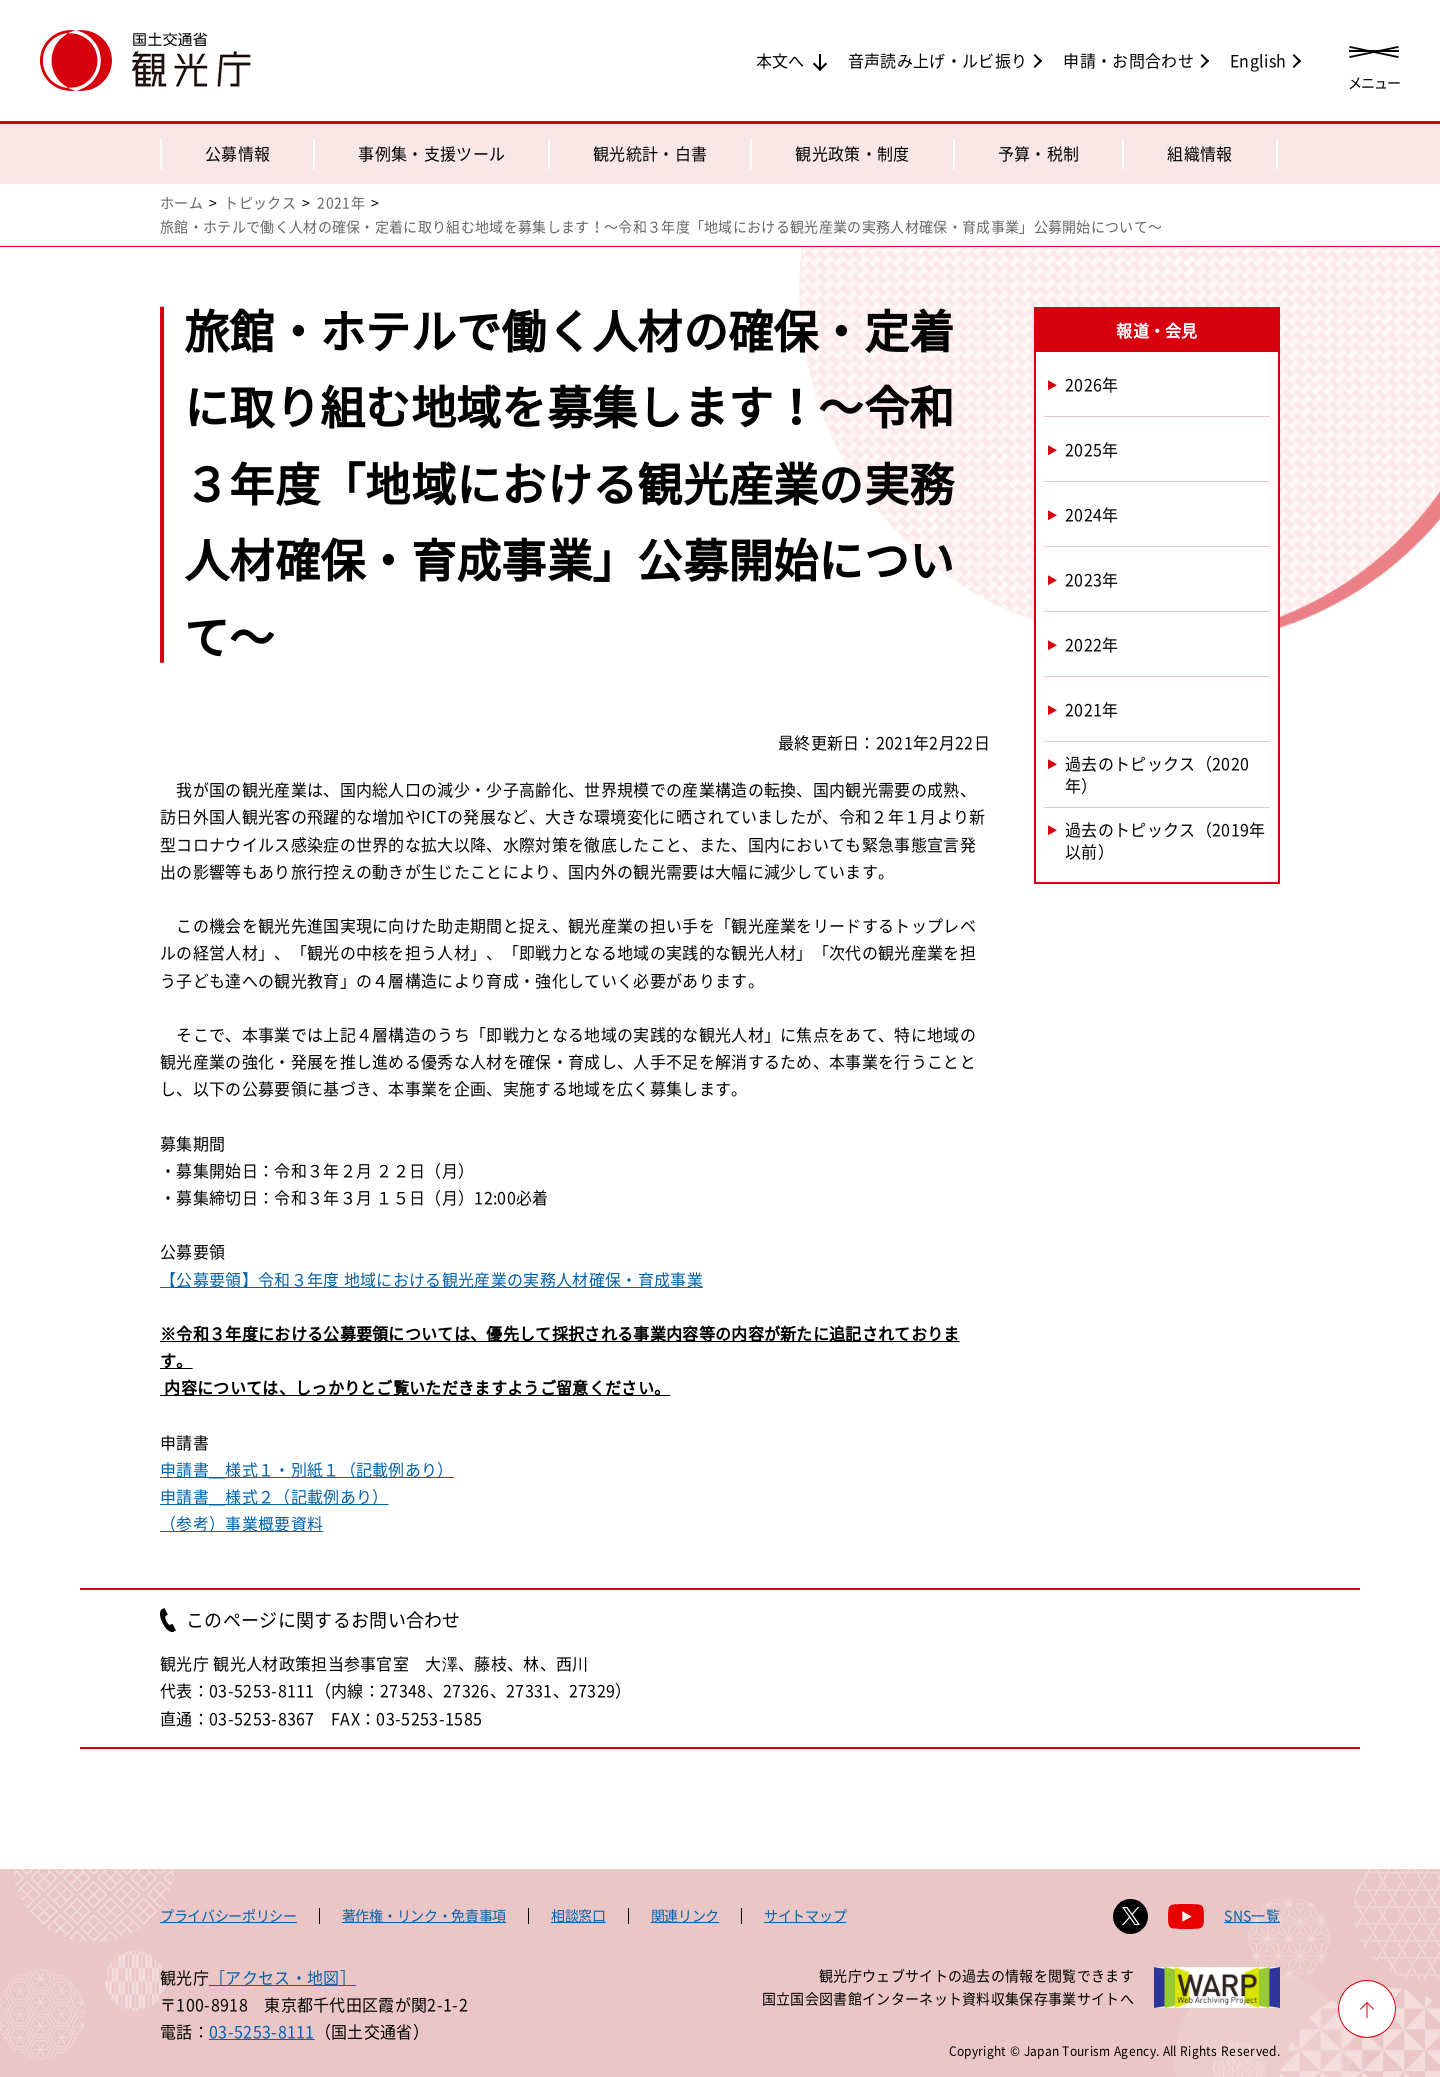 This screenshot has width=1440, height=2077. What do you see at coordinates (424, 1915) in the screenshot?
I see `著作権・リンク・免責事項` at bounding box center [424, 1915].